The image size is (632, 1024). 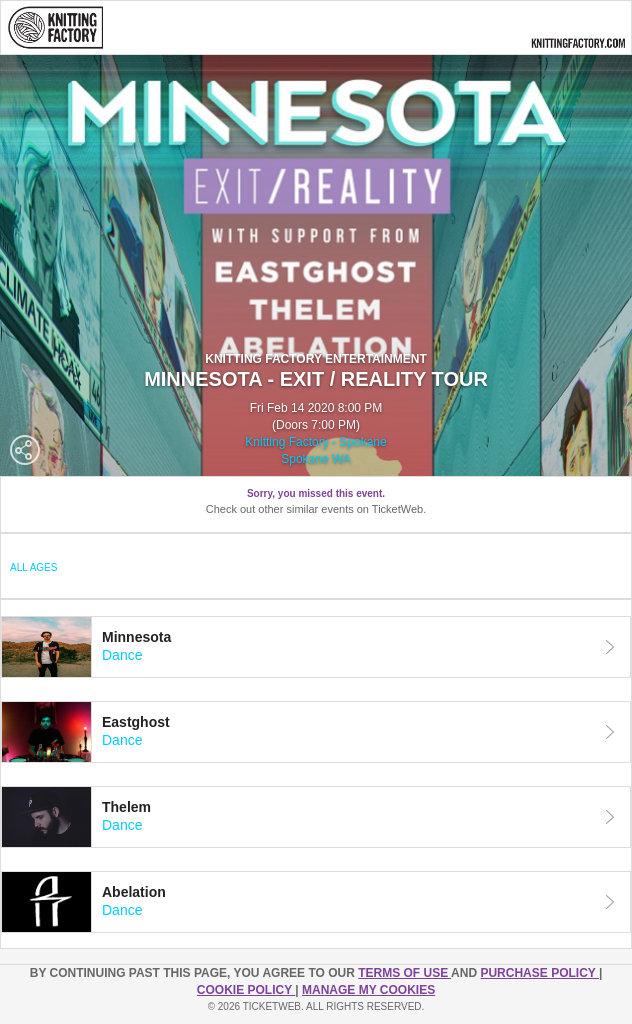 I want to click on [tab], so click(x=316, y=647).